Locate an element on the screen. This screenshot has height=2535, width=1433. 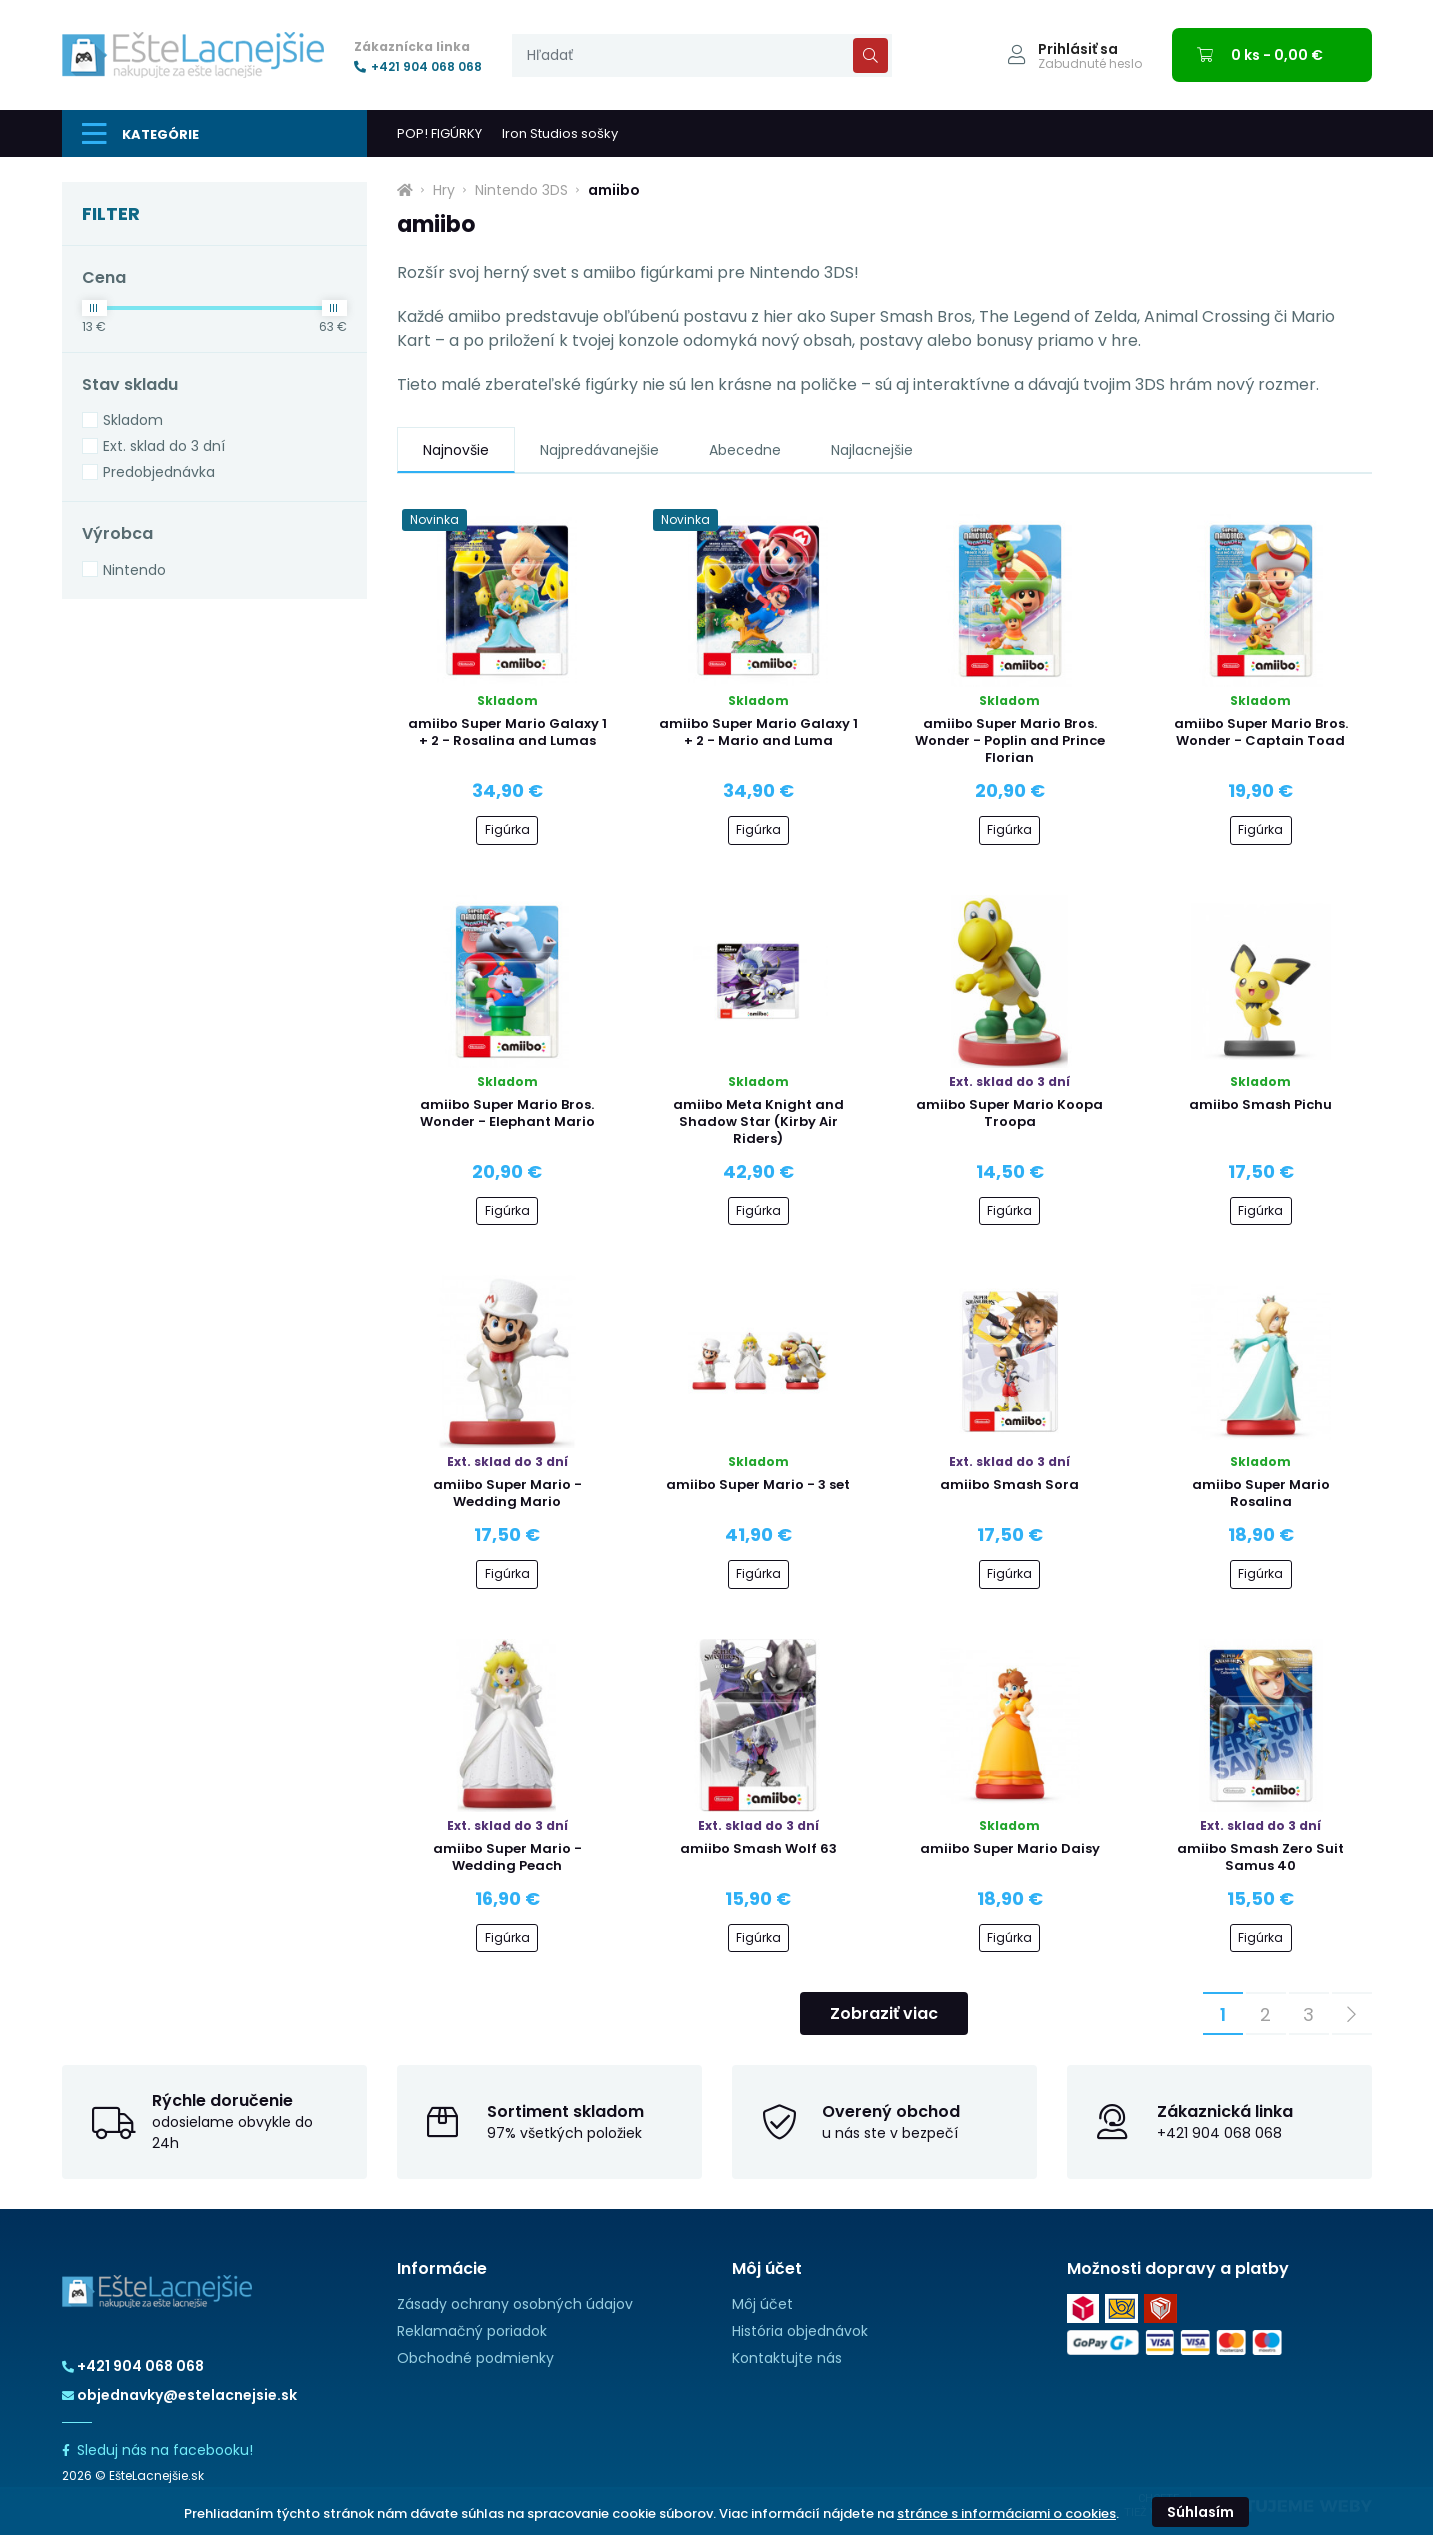
Iron Studios sošky is located at coordinates (560, 133).